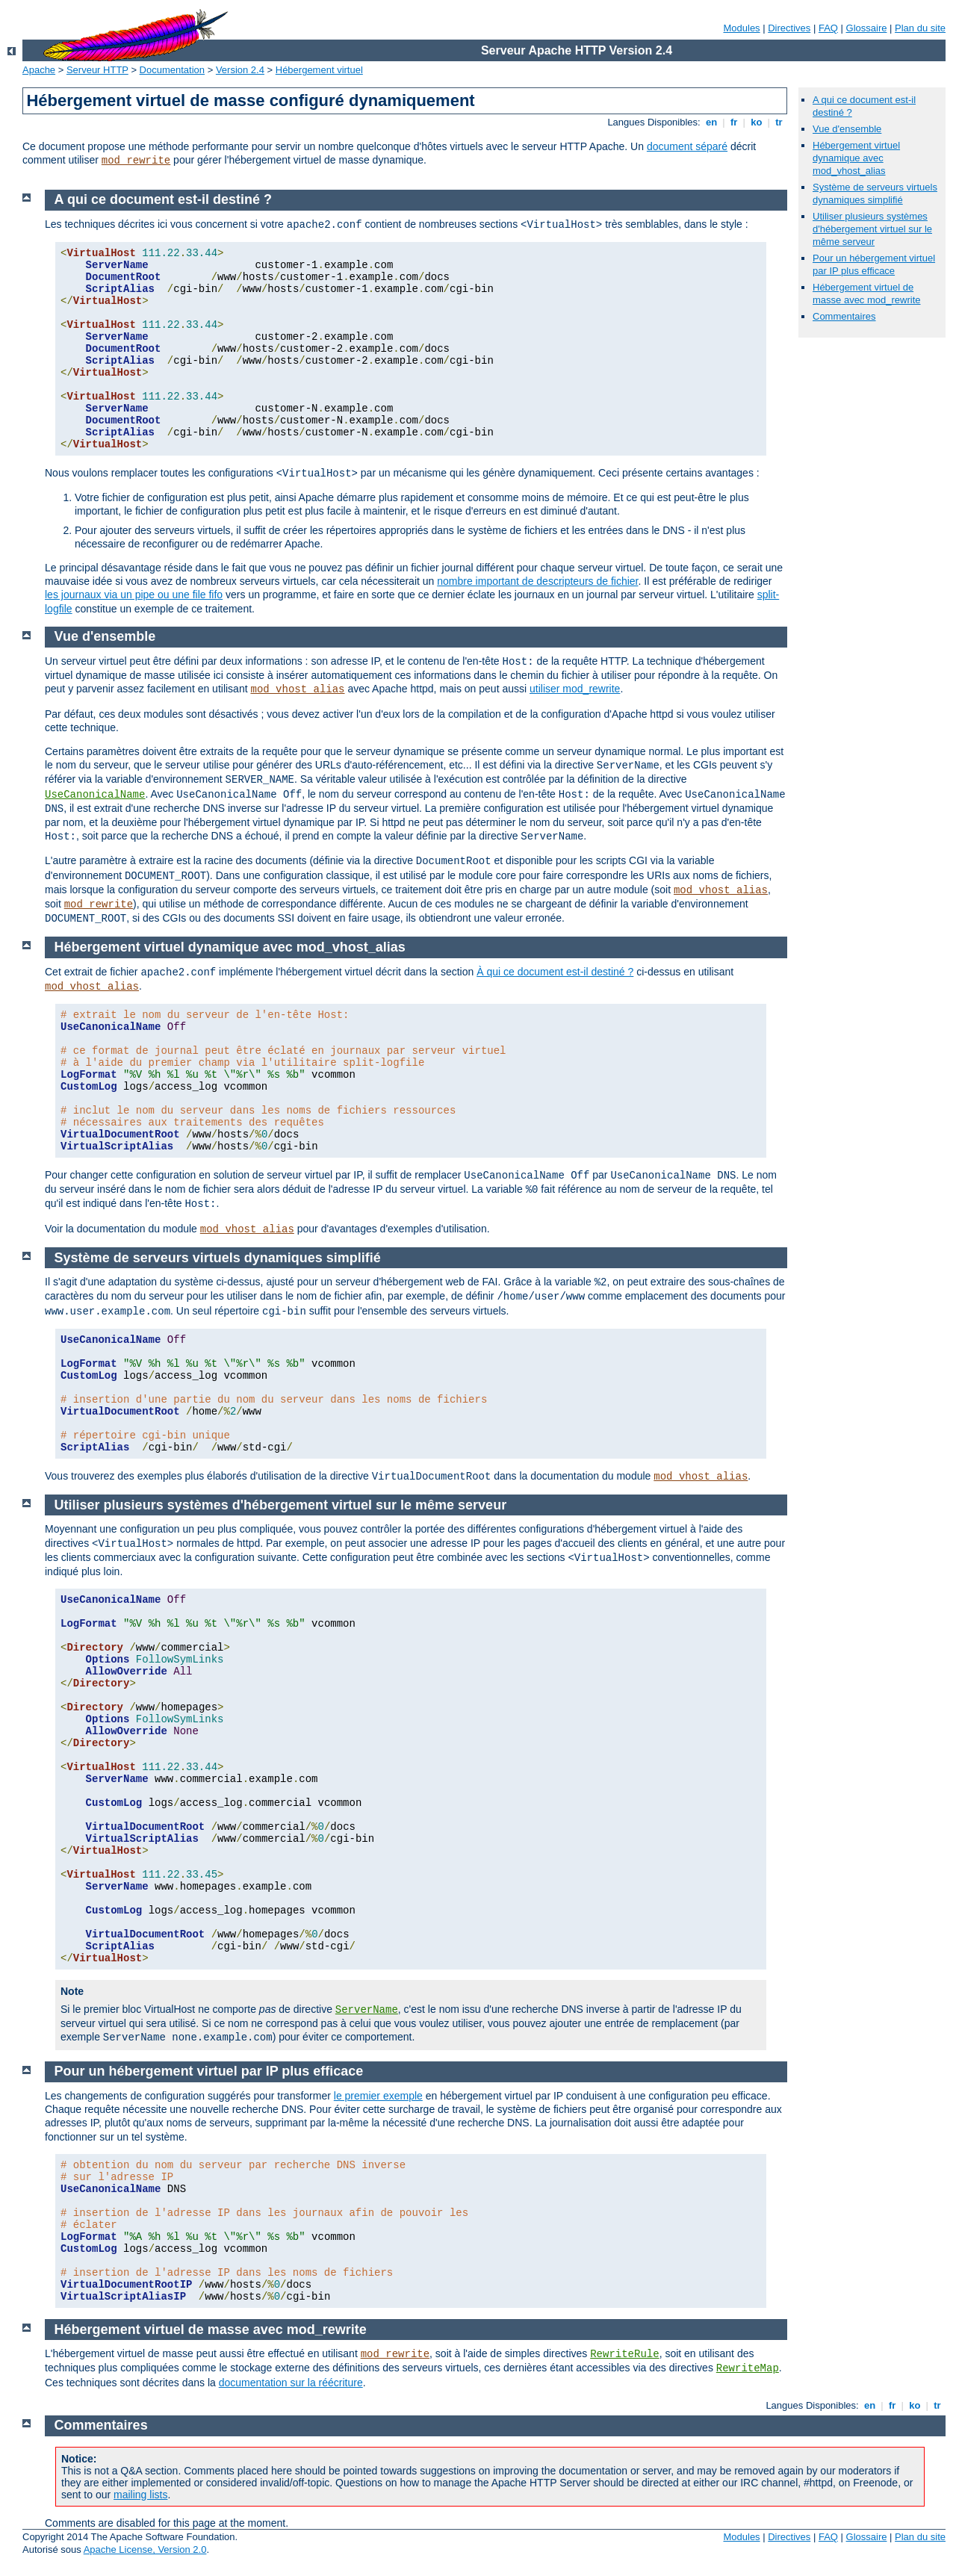 This screenshot has height=2576, width=956. I want to click on FAQ, so click(828, 28).